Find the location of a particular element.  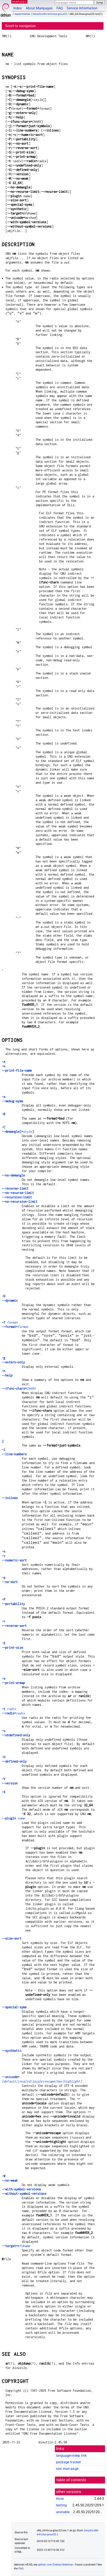

testing is located at coordinates (61, 2505).